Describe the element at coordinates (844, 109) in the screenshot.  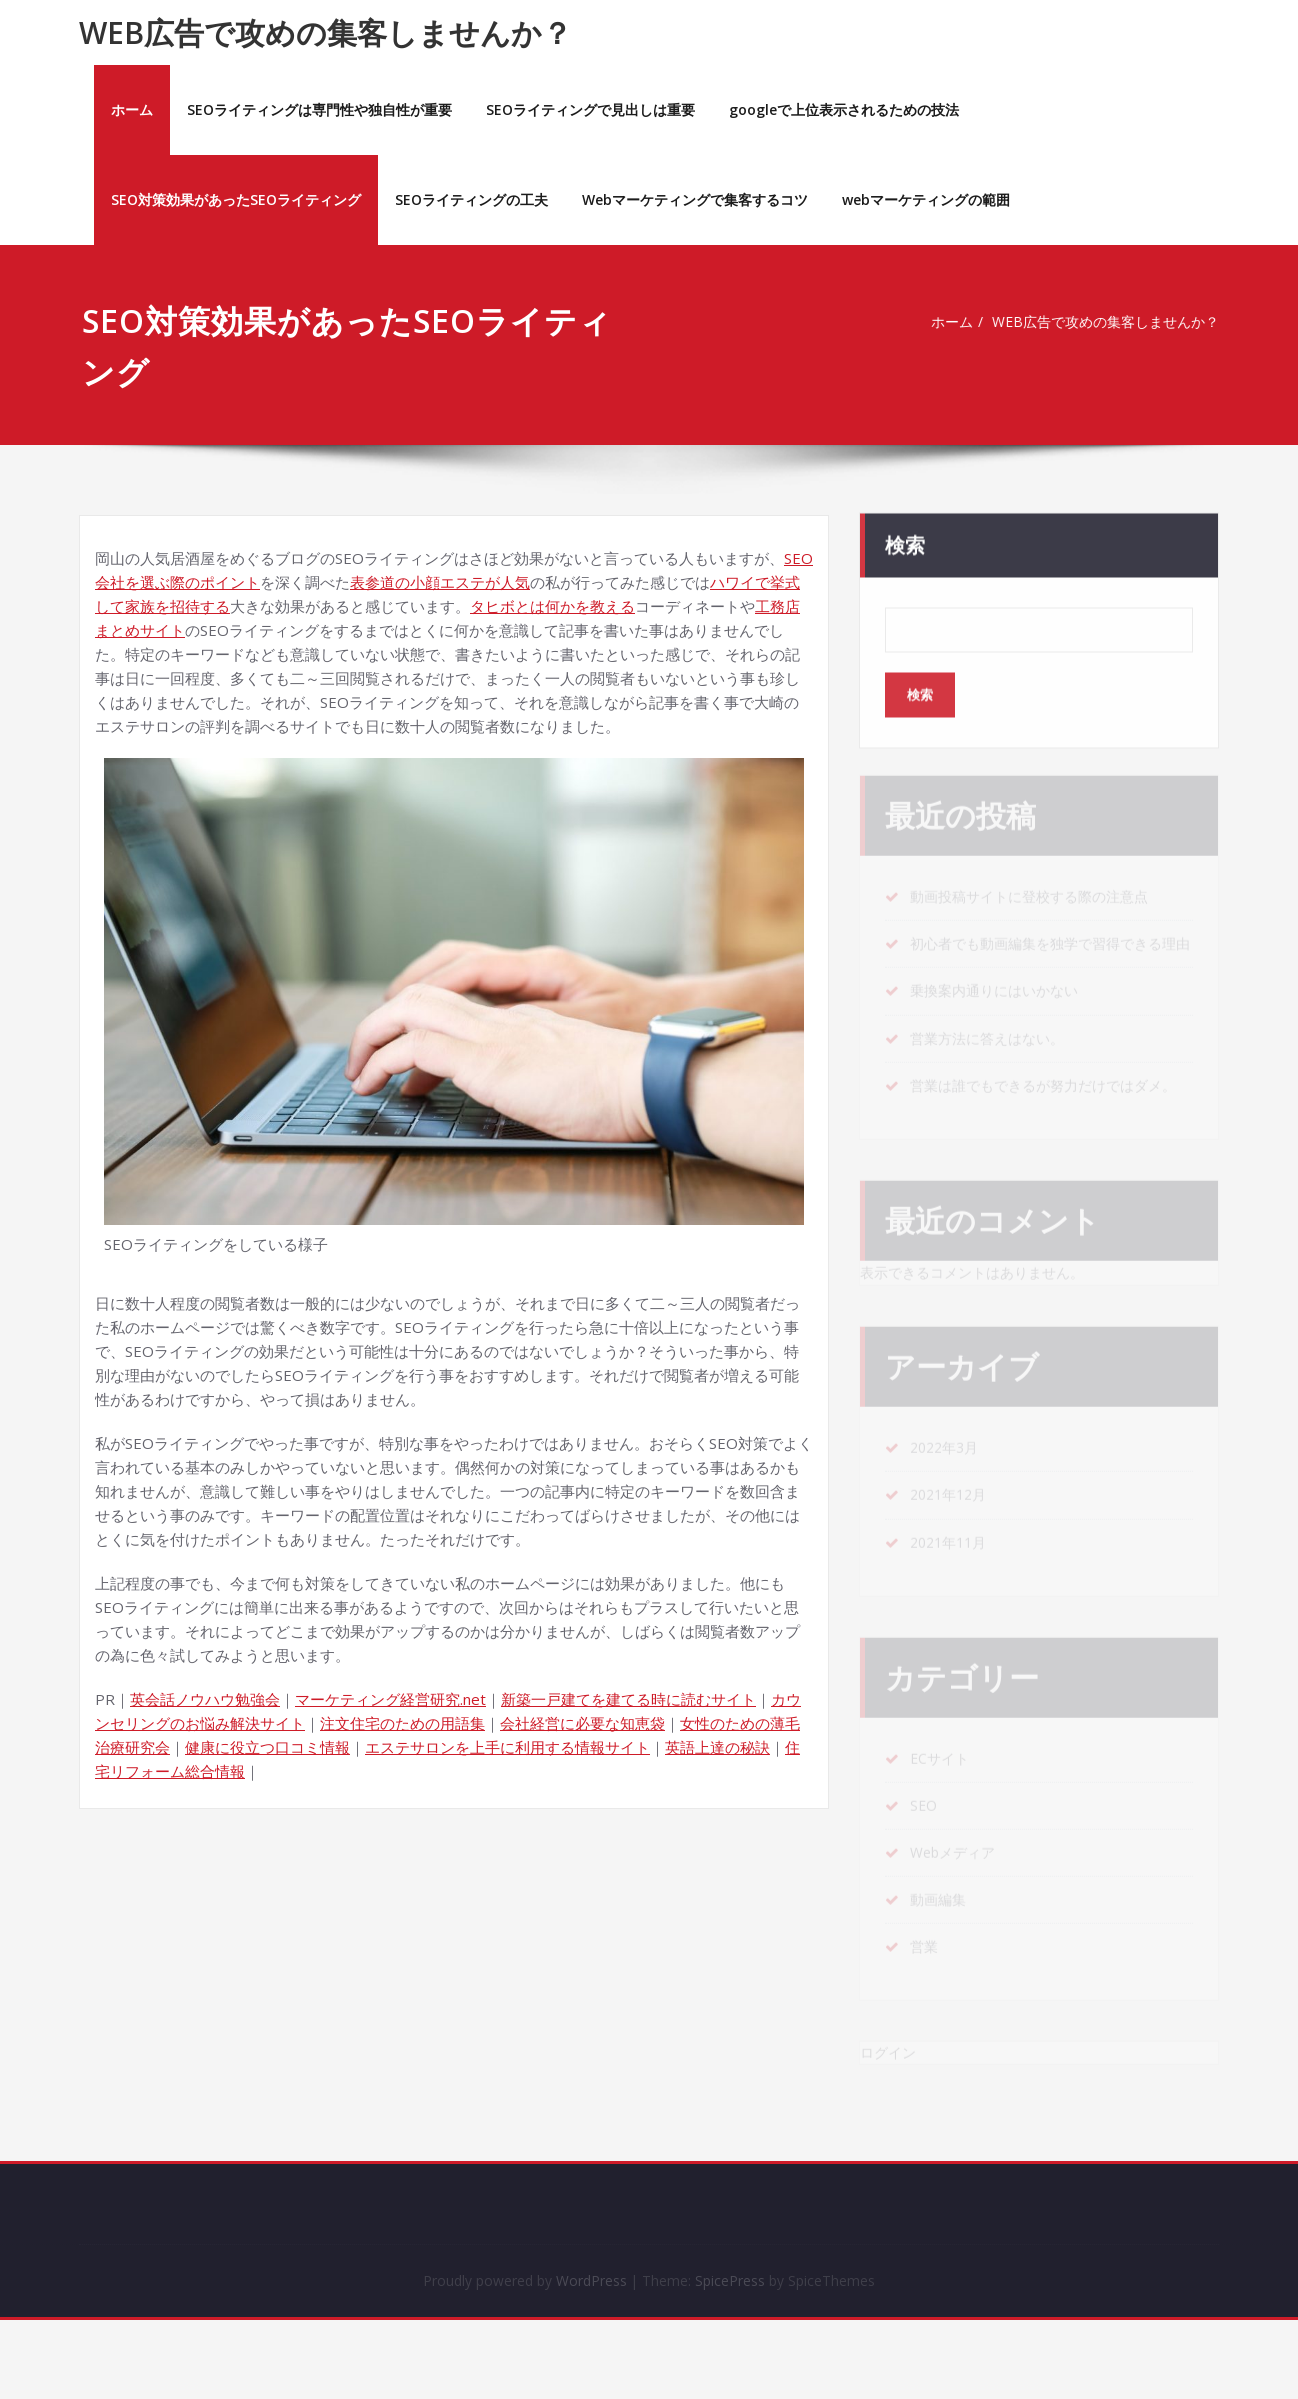
I see `googleで上位表示されるための技法` at that location.